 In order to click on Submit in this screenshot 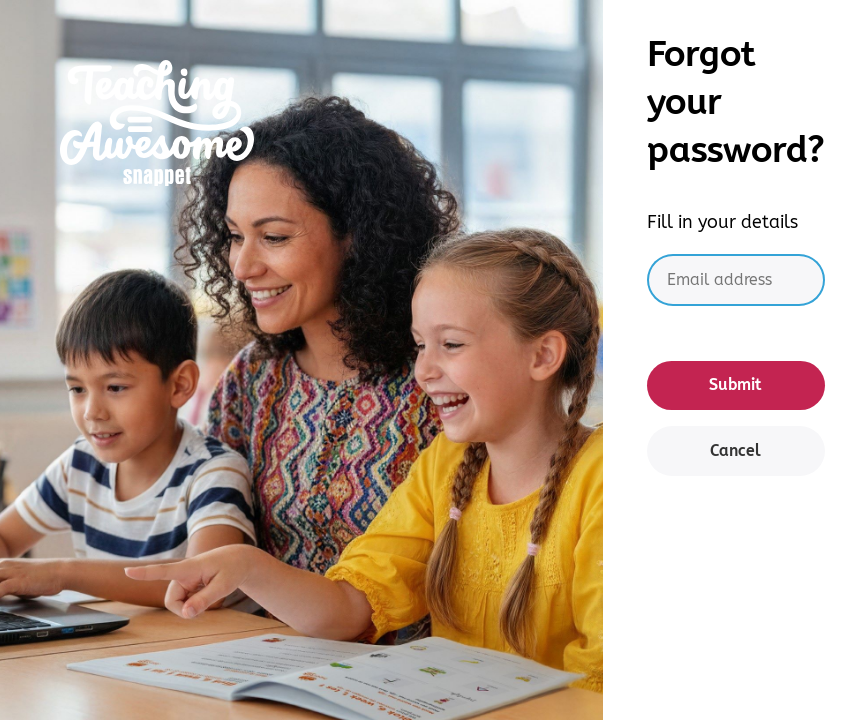, I will do `click(735, 384)`.